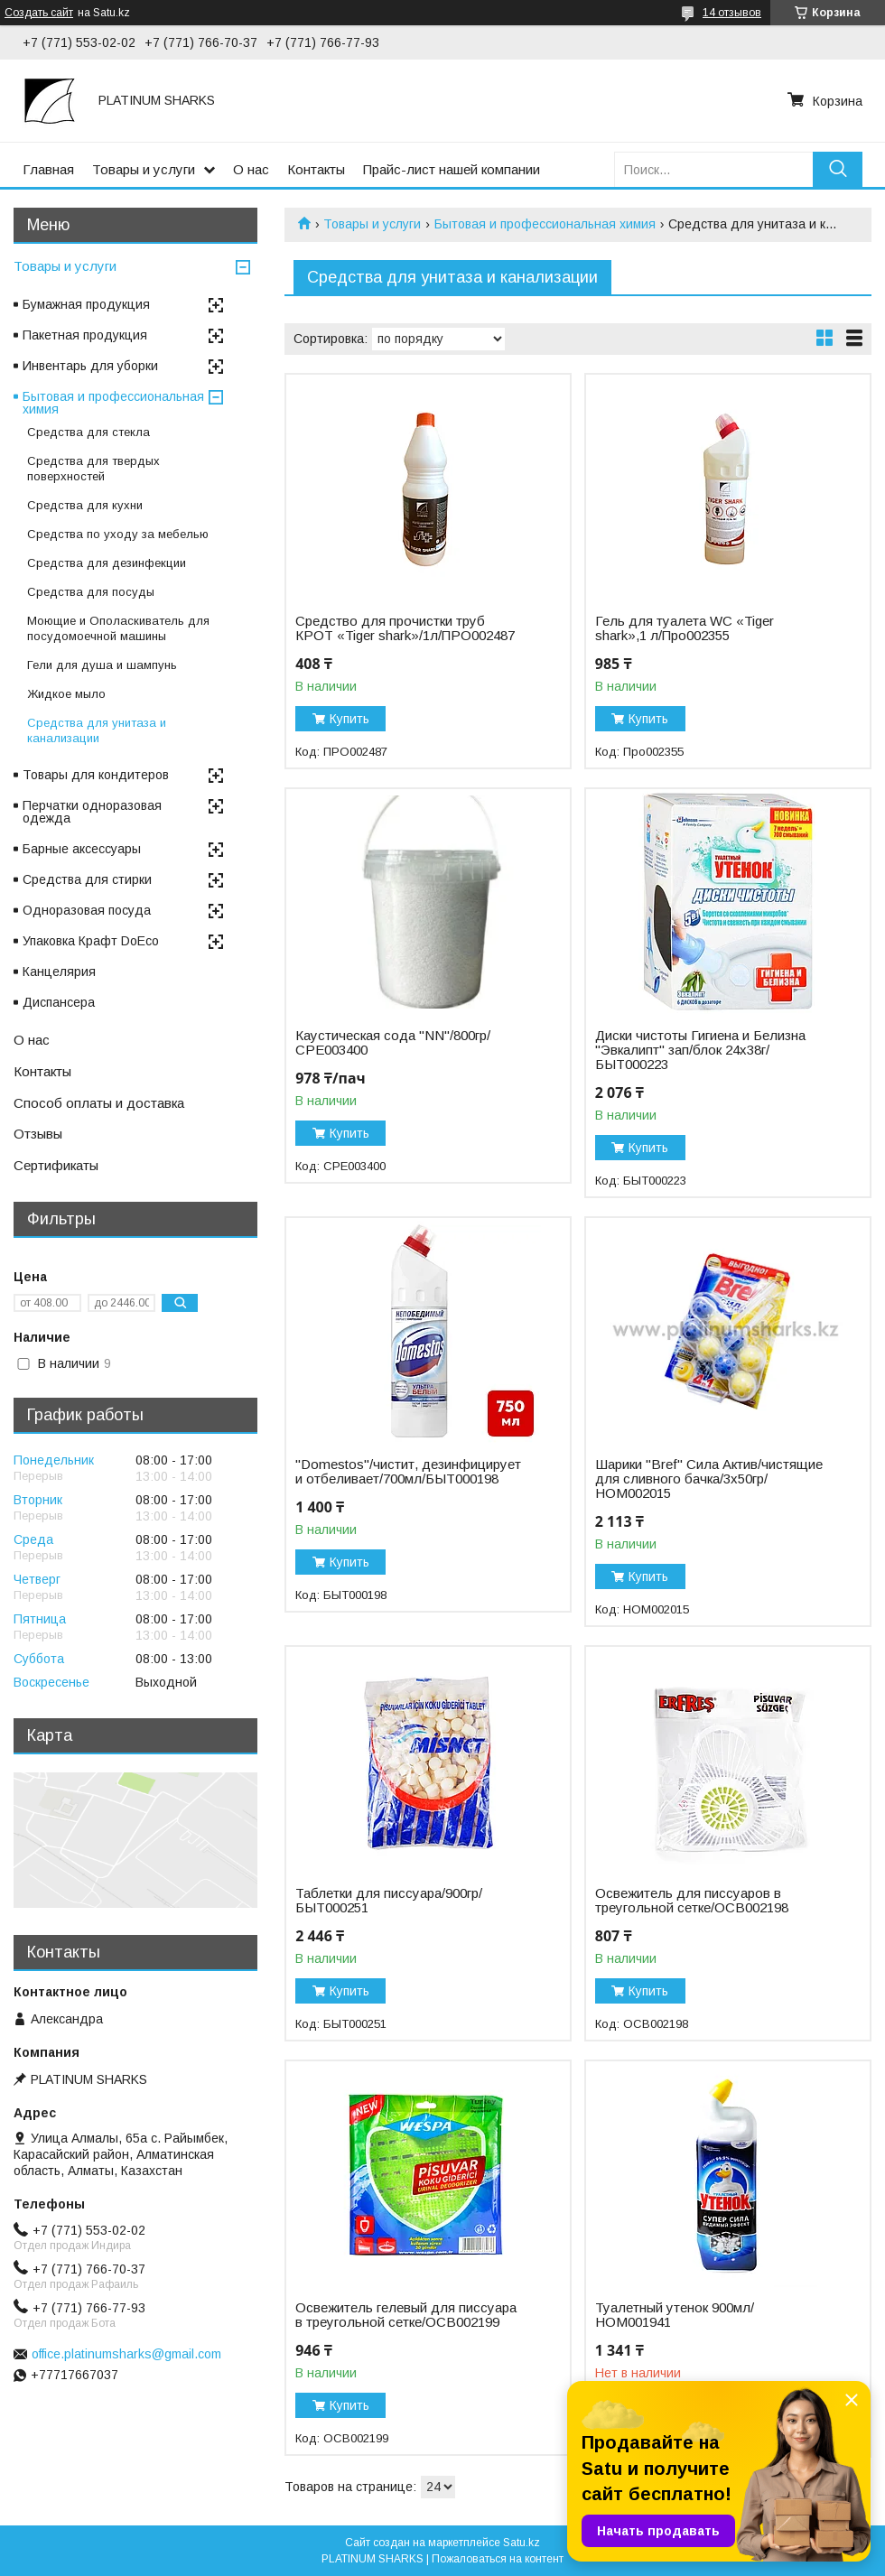  What do you see at coordinates (85, 505) in the screenshot?
I see `Средства для кухни` at bounding box center [85, 505].